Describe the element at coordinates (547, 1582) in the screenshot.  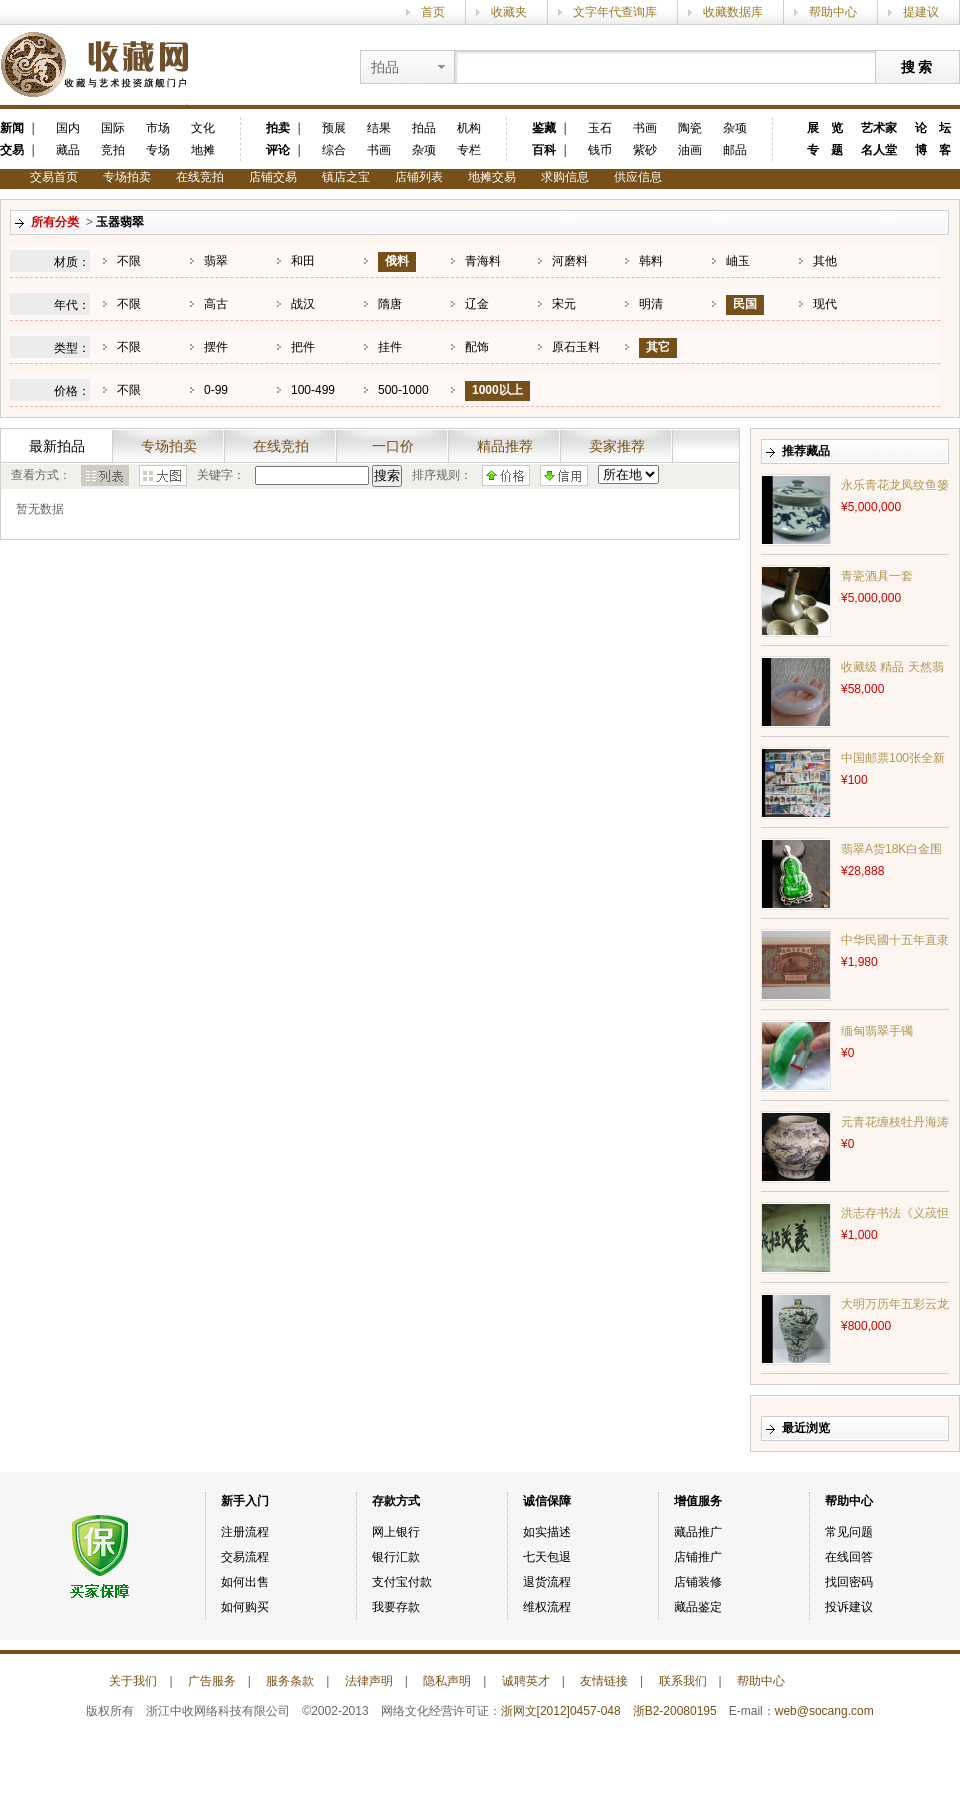
I see `退货流程` at that location.